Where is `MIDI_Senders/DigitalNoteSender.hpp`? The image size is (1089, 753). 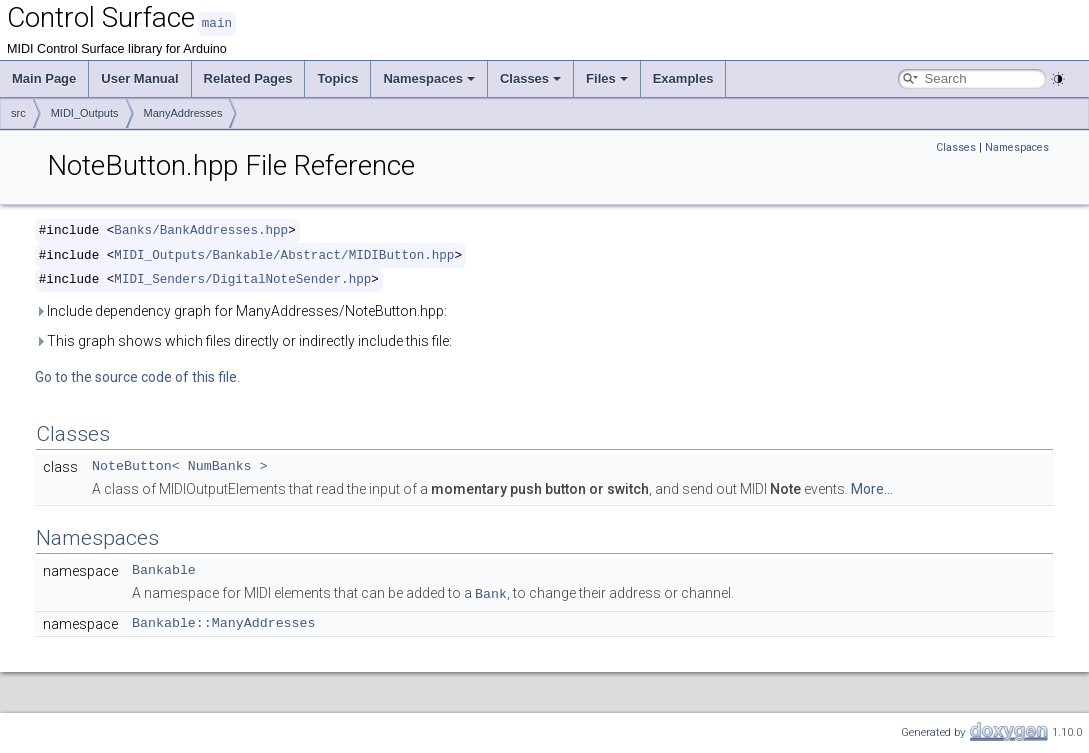
MIDI_Senders/DigitalNoteSender.hpp is located at coordinates (242, 278).